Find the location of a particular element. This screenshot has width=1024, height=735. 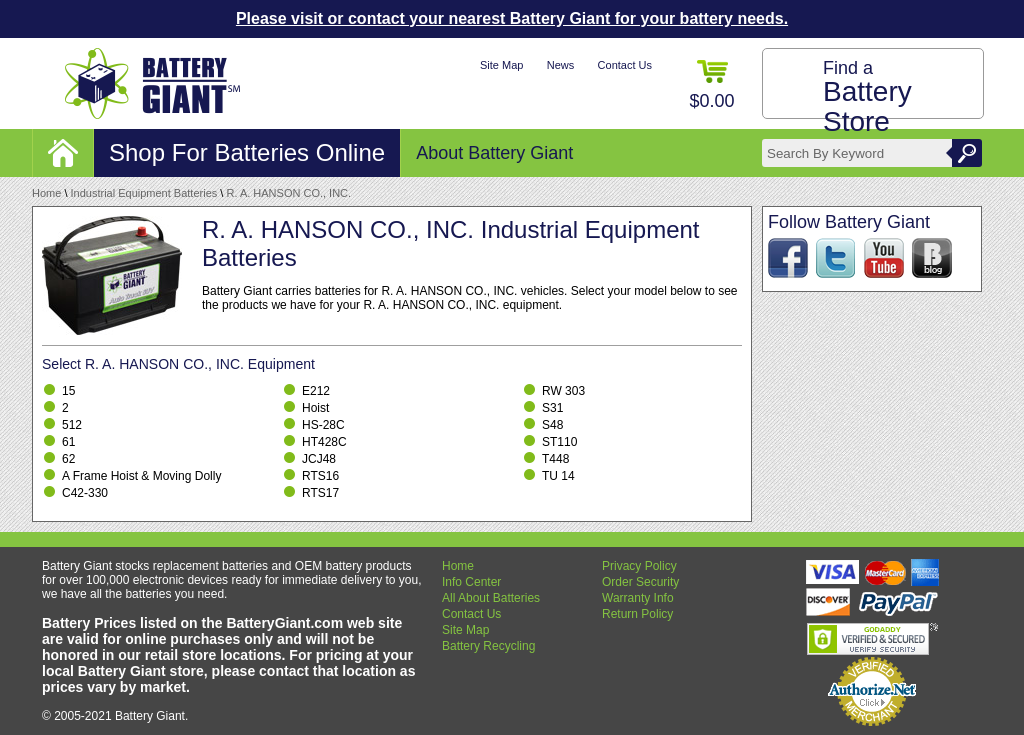

512 is located at coordinates (72, 425).